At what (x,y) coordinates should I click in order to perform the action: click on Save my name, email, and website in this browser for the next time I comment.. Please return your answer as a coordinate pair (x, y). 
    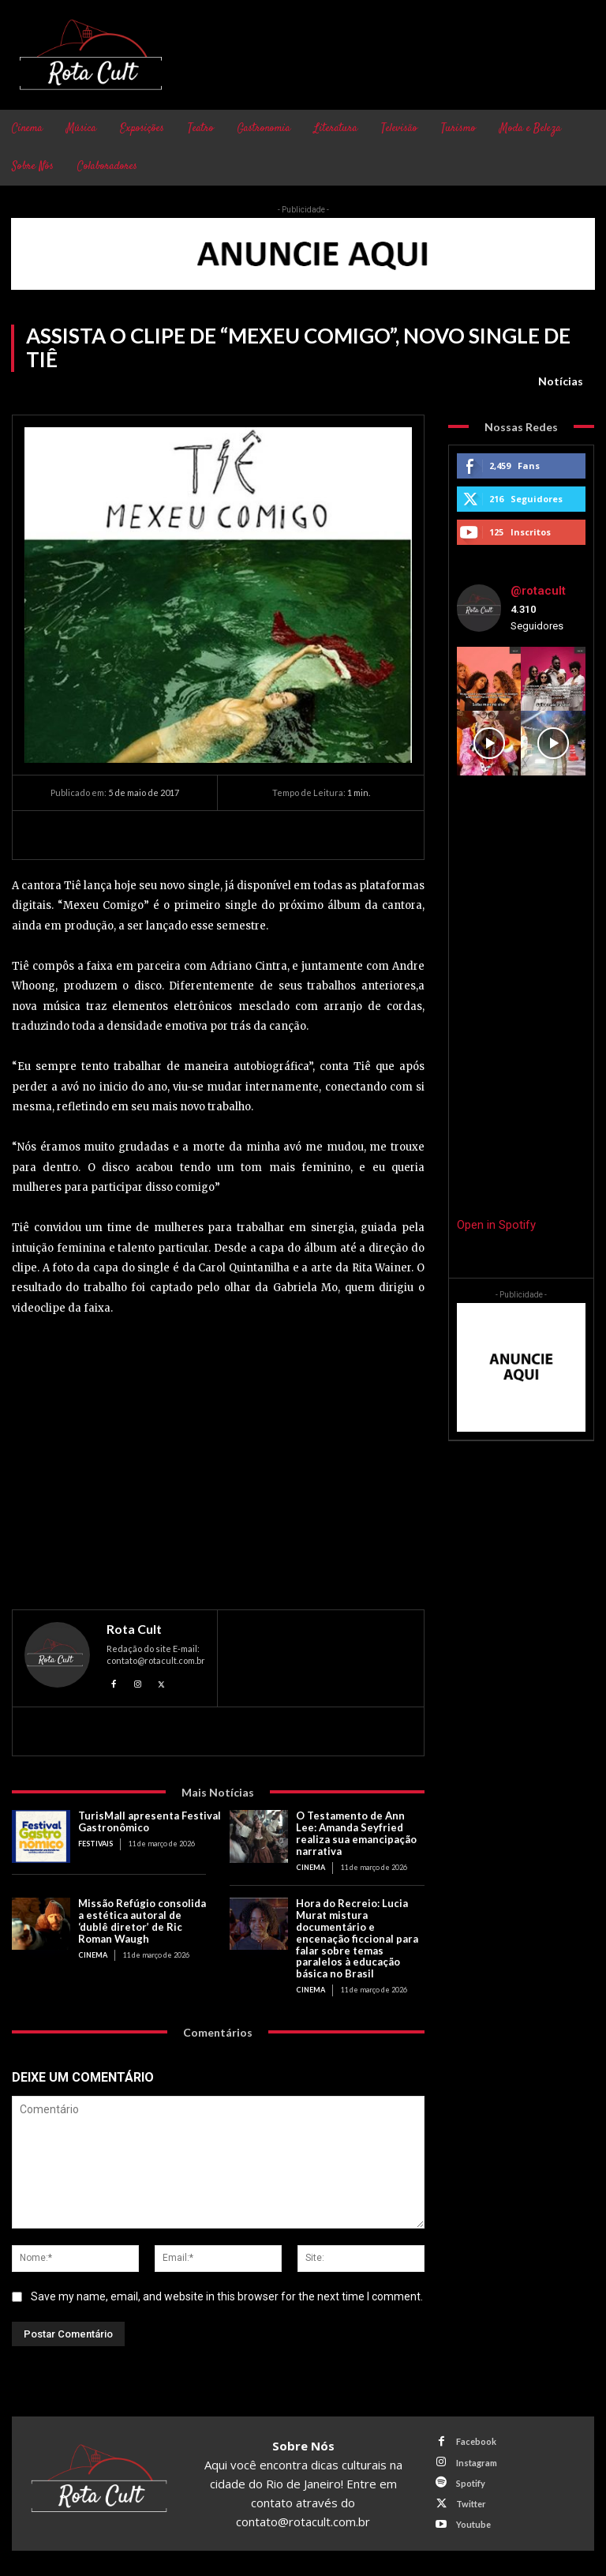
    Looking at the image, I should click on (227, 2297).